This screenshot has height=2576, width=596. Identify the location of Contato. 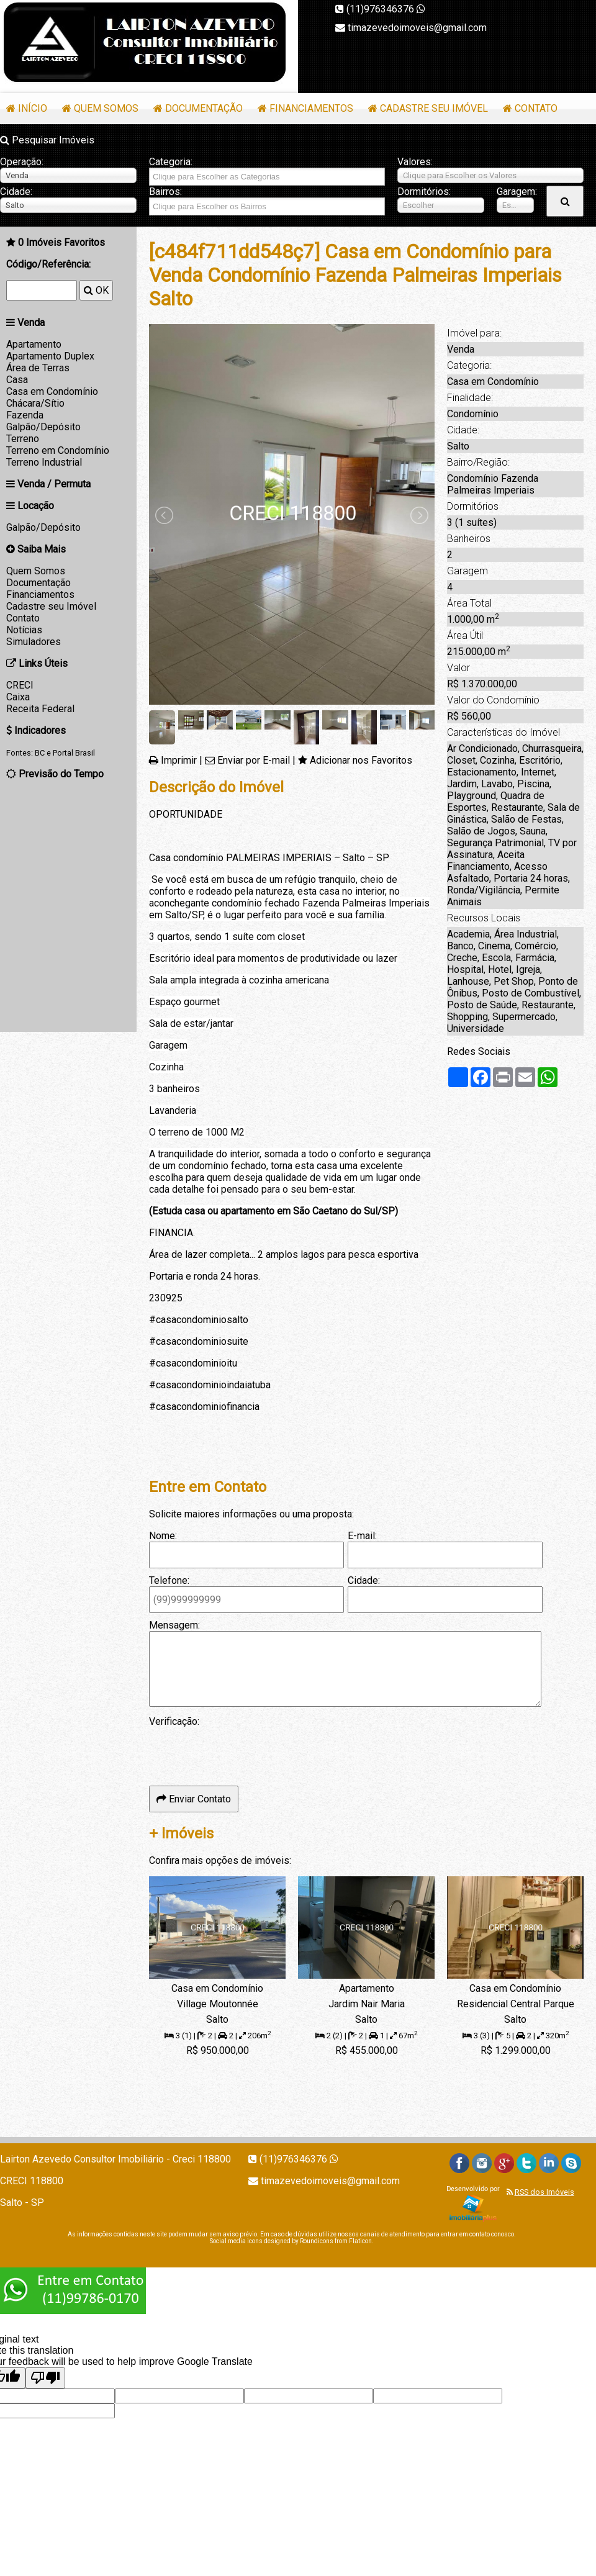
(536, 108).